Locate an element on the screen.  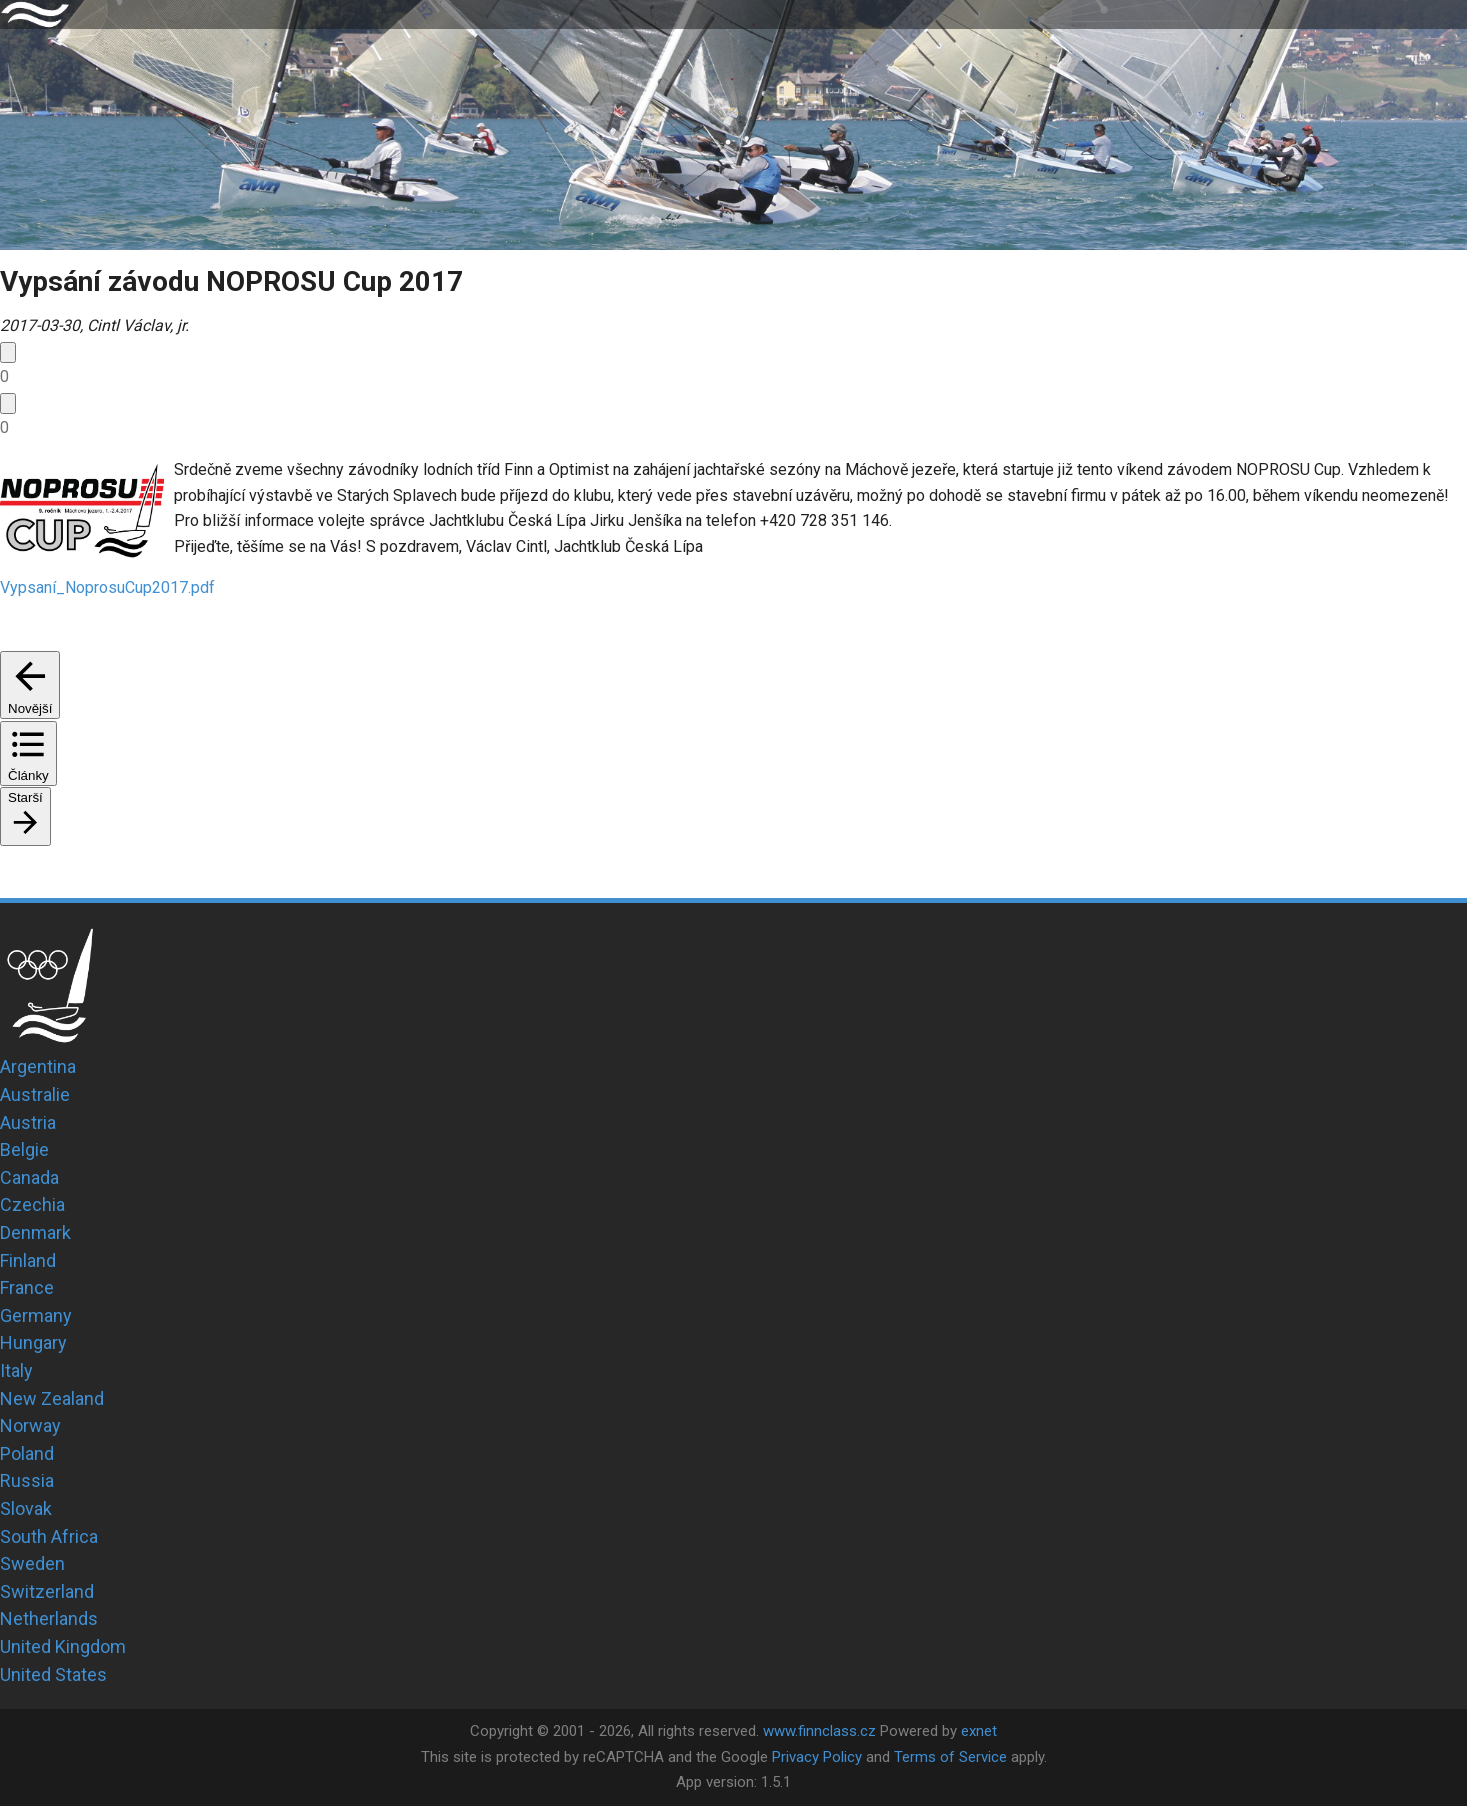
exnet is located at coordinates (979, 1731).